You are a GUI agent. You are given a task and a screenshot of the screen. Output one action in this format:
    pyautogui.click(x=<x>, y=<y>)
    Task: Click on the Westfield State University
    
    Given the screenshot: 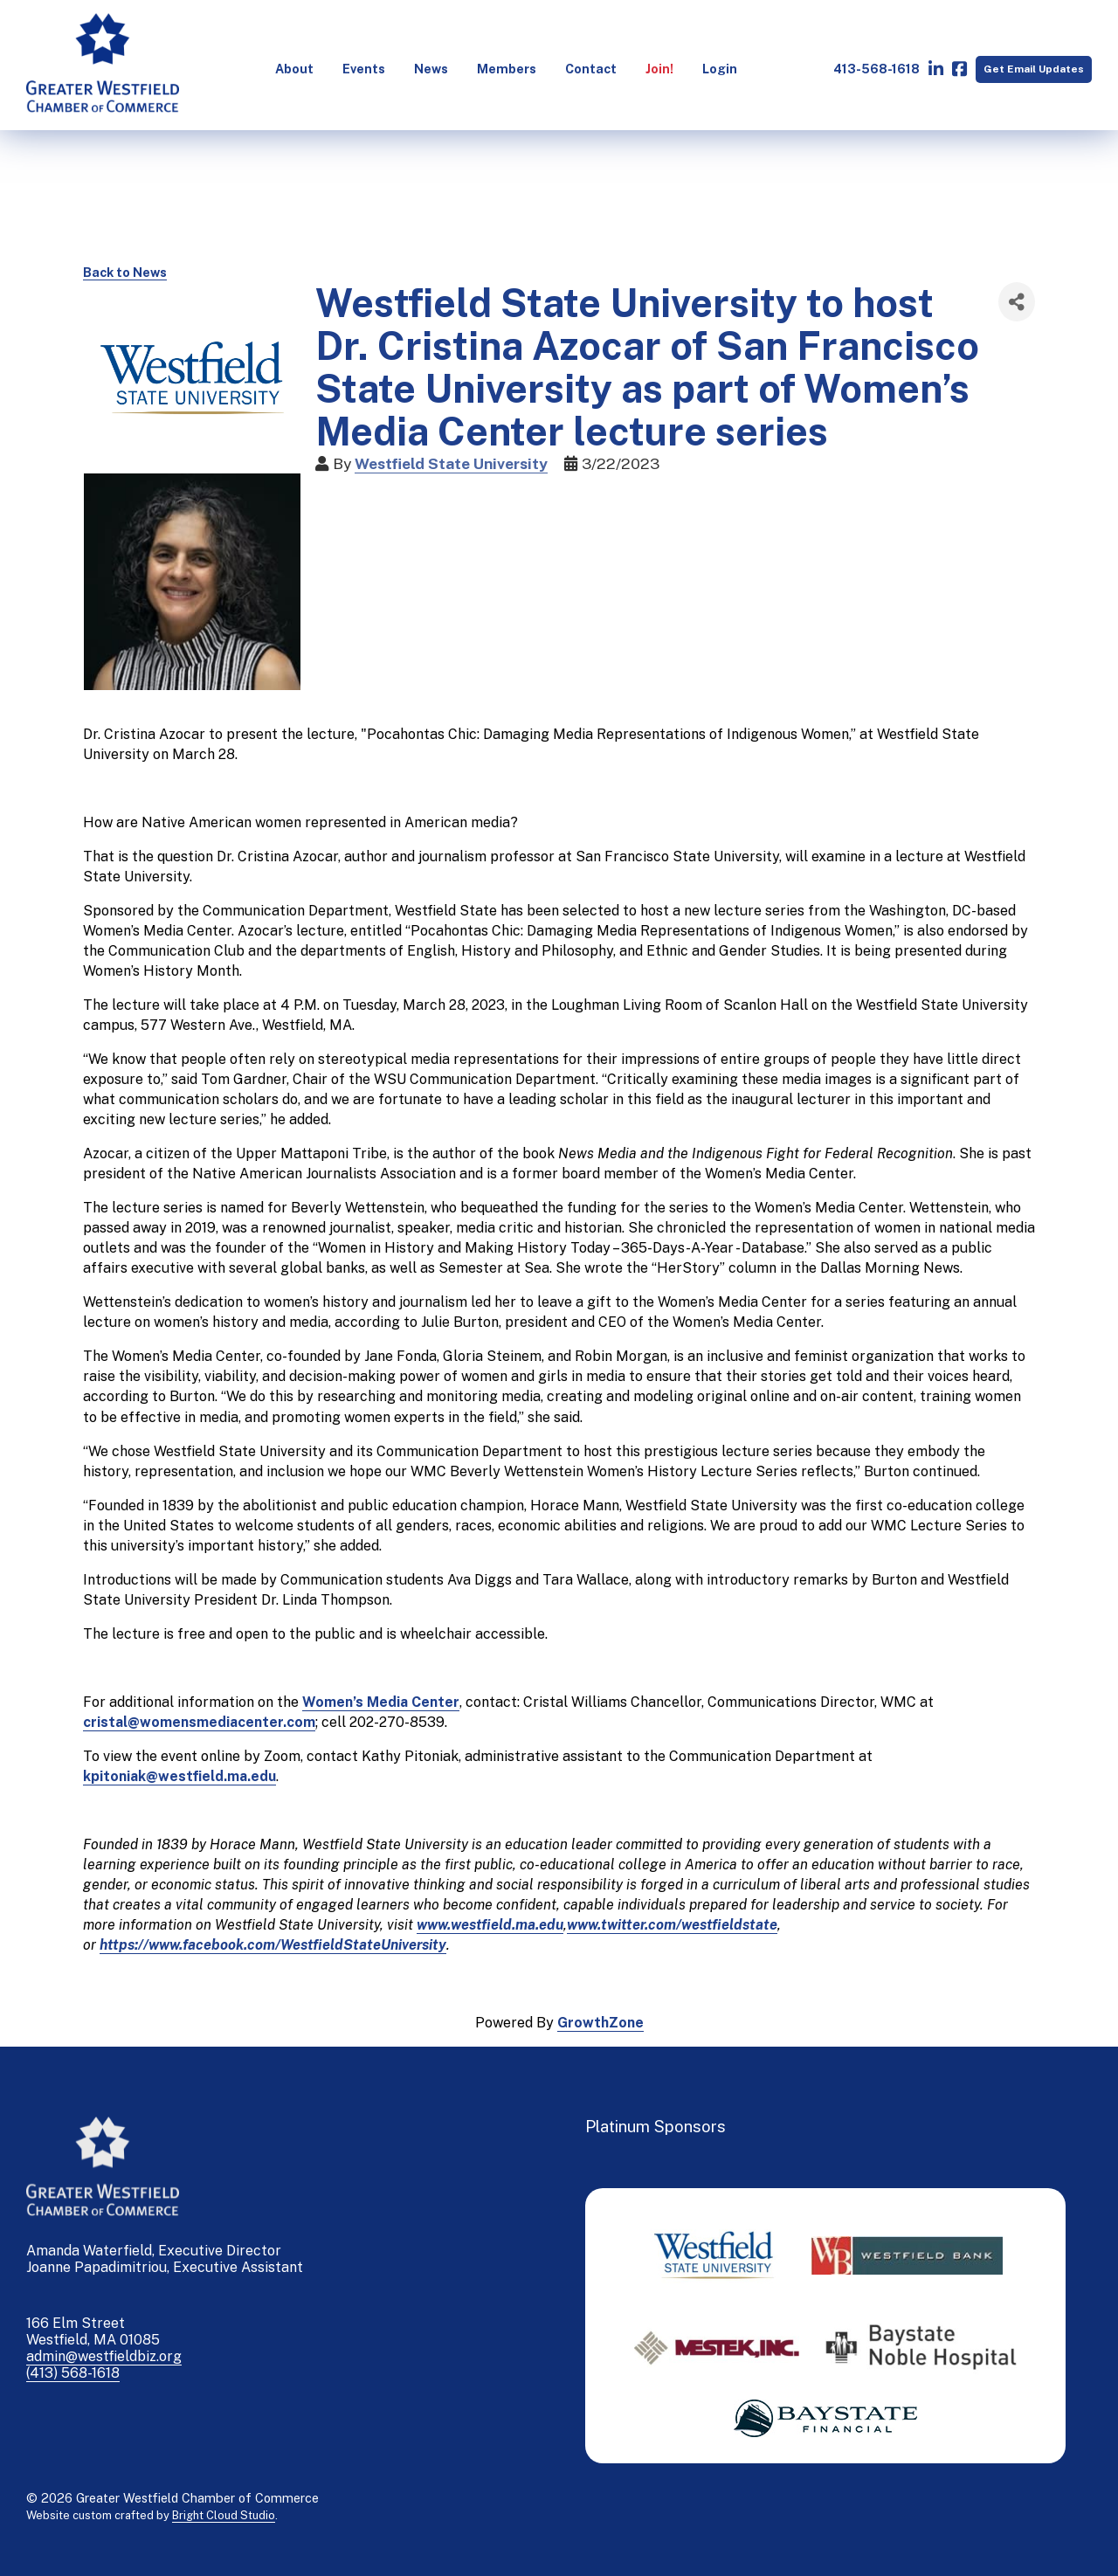 What is the action you would take?
    pyautogui.click(x=451, y=463)
    